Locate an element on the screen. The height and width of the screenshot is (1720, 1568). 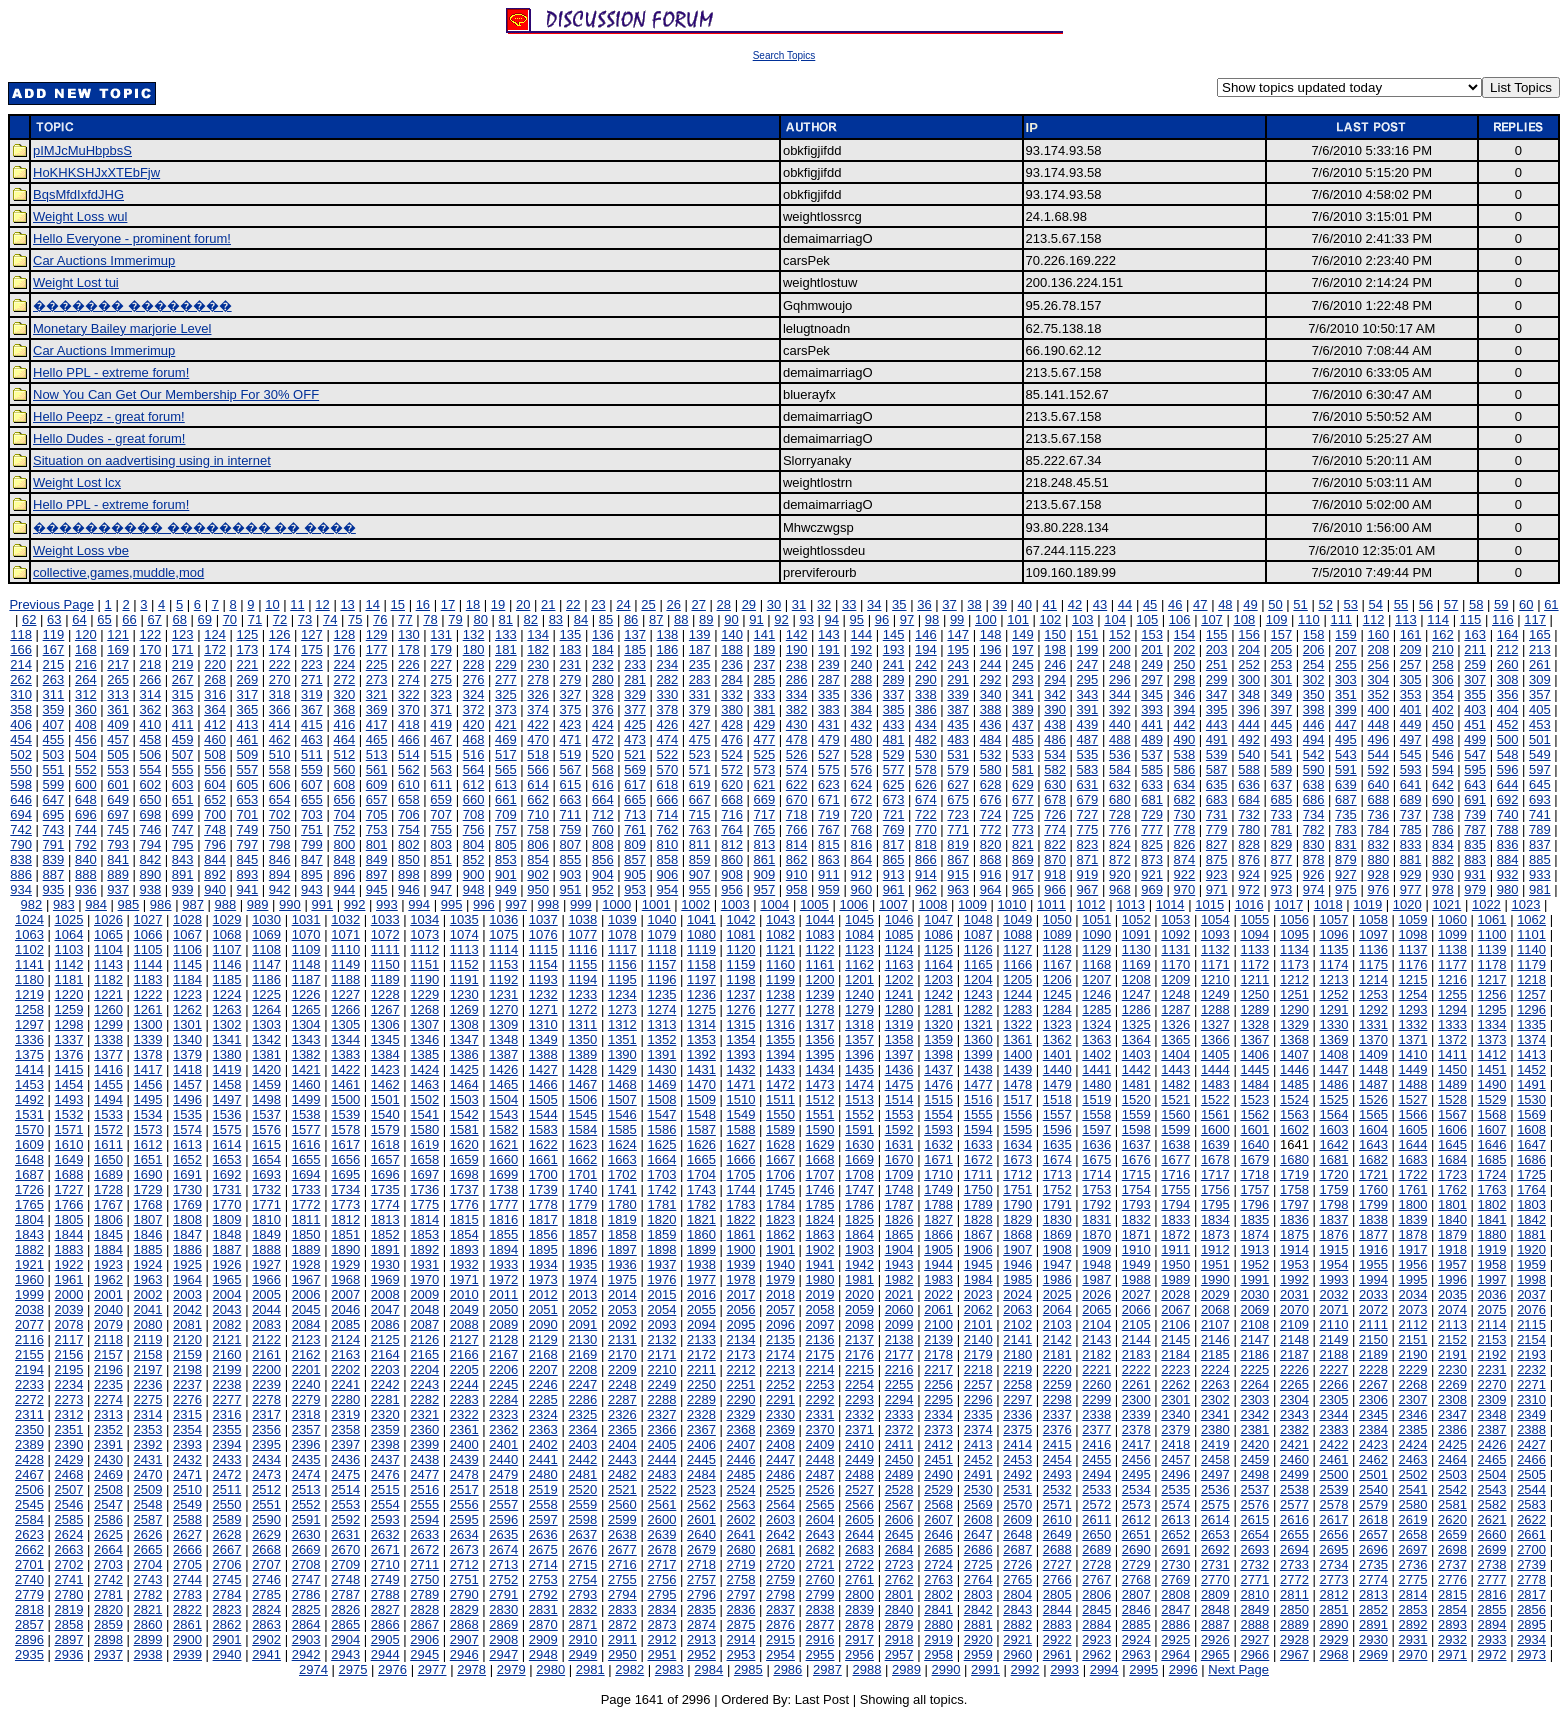
304 is located at coordinates (1378, 679).